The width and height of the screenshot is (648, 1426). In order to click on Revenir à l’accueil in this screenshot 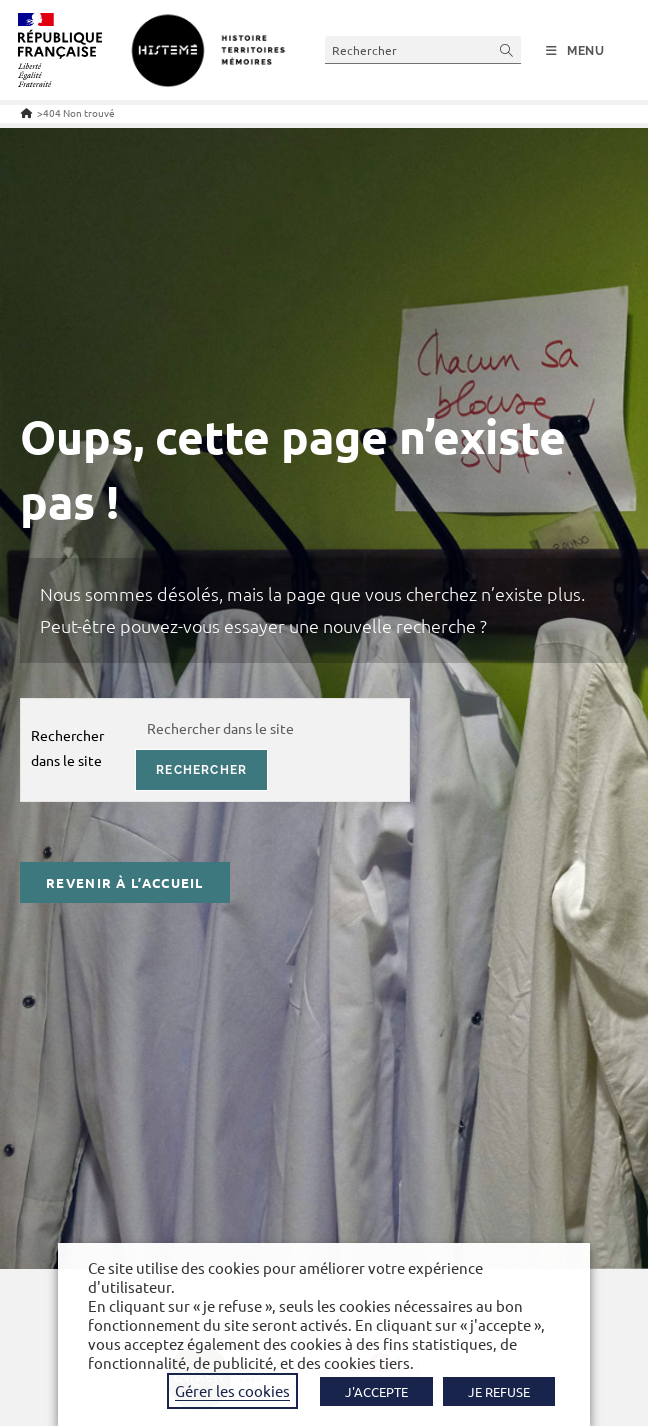, I will do `click(125, 882)`.